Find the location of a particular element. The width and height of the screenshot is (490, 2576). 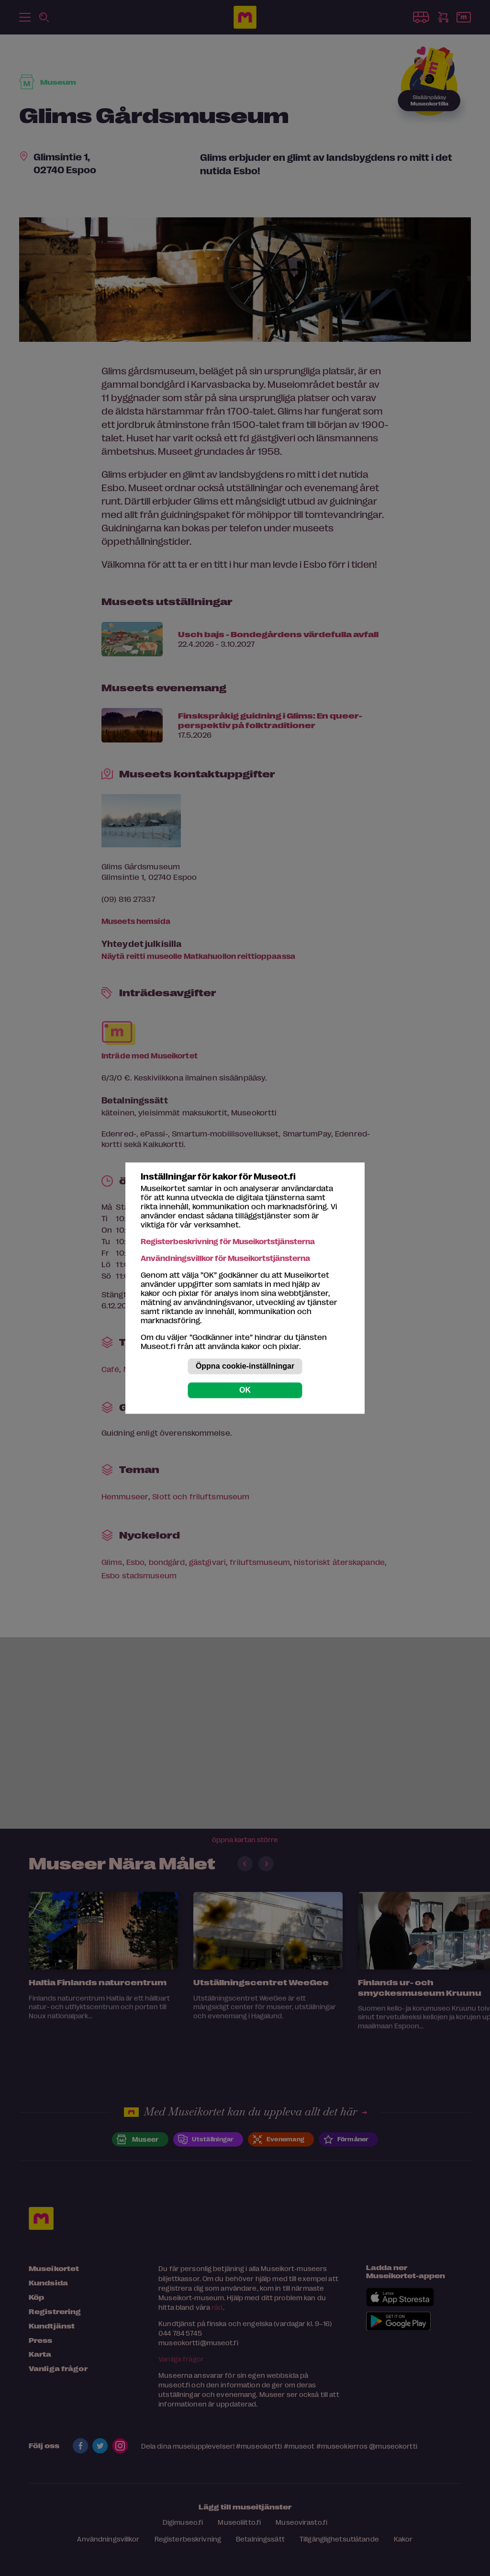

Öppna cookie-inställningar is located at coordinates (245, 1366).